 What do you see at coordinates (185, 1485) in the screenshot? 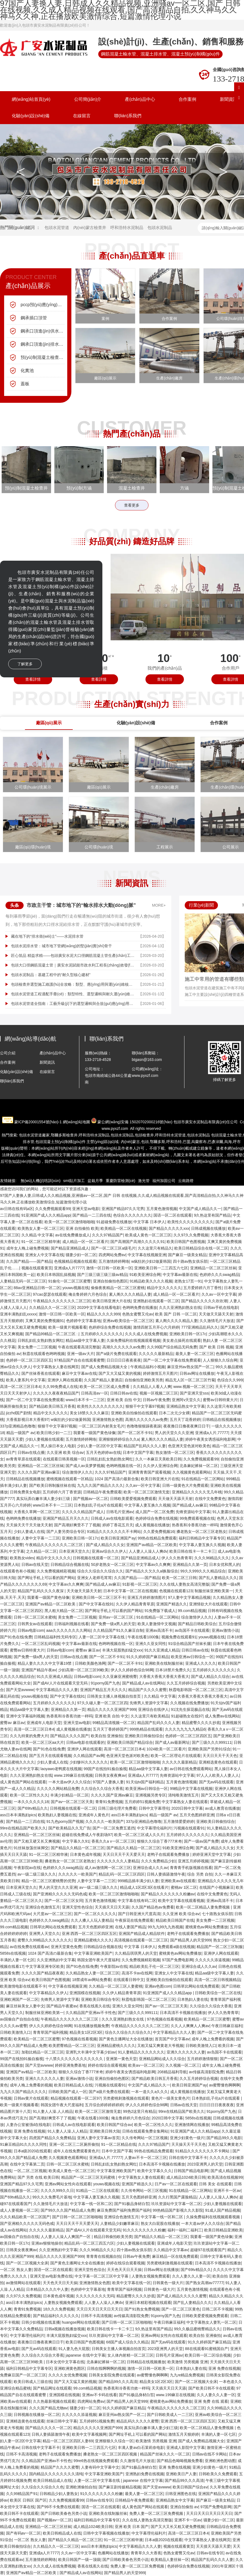
I see `日韩一级黄色大片免费观看` at bounding box center [185, 1485].